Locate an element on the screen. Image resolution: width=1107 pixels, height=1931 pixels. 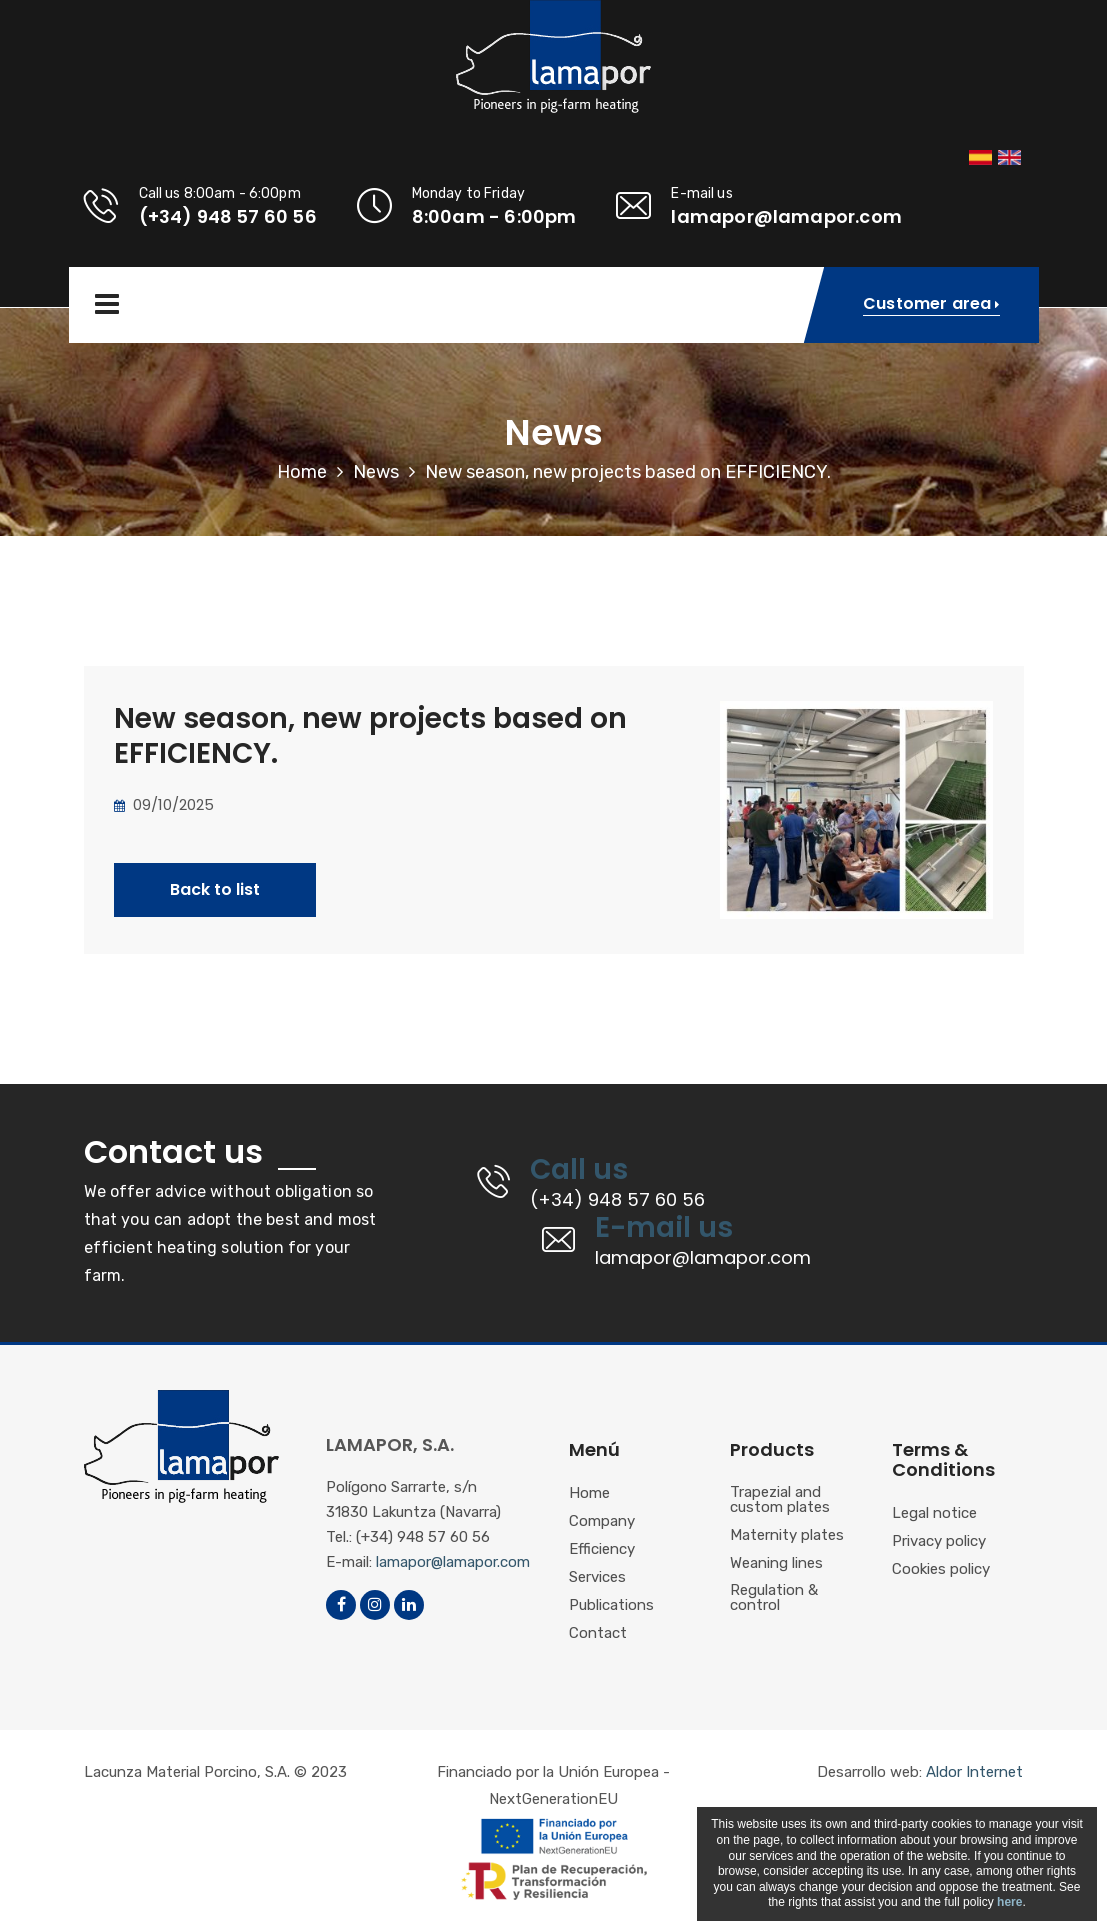
Efficiency is located at coordinates (602, 1550).